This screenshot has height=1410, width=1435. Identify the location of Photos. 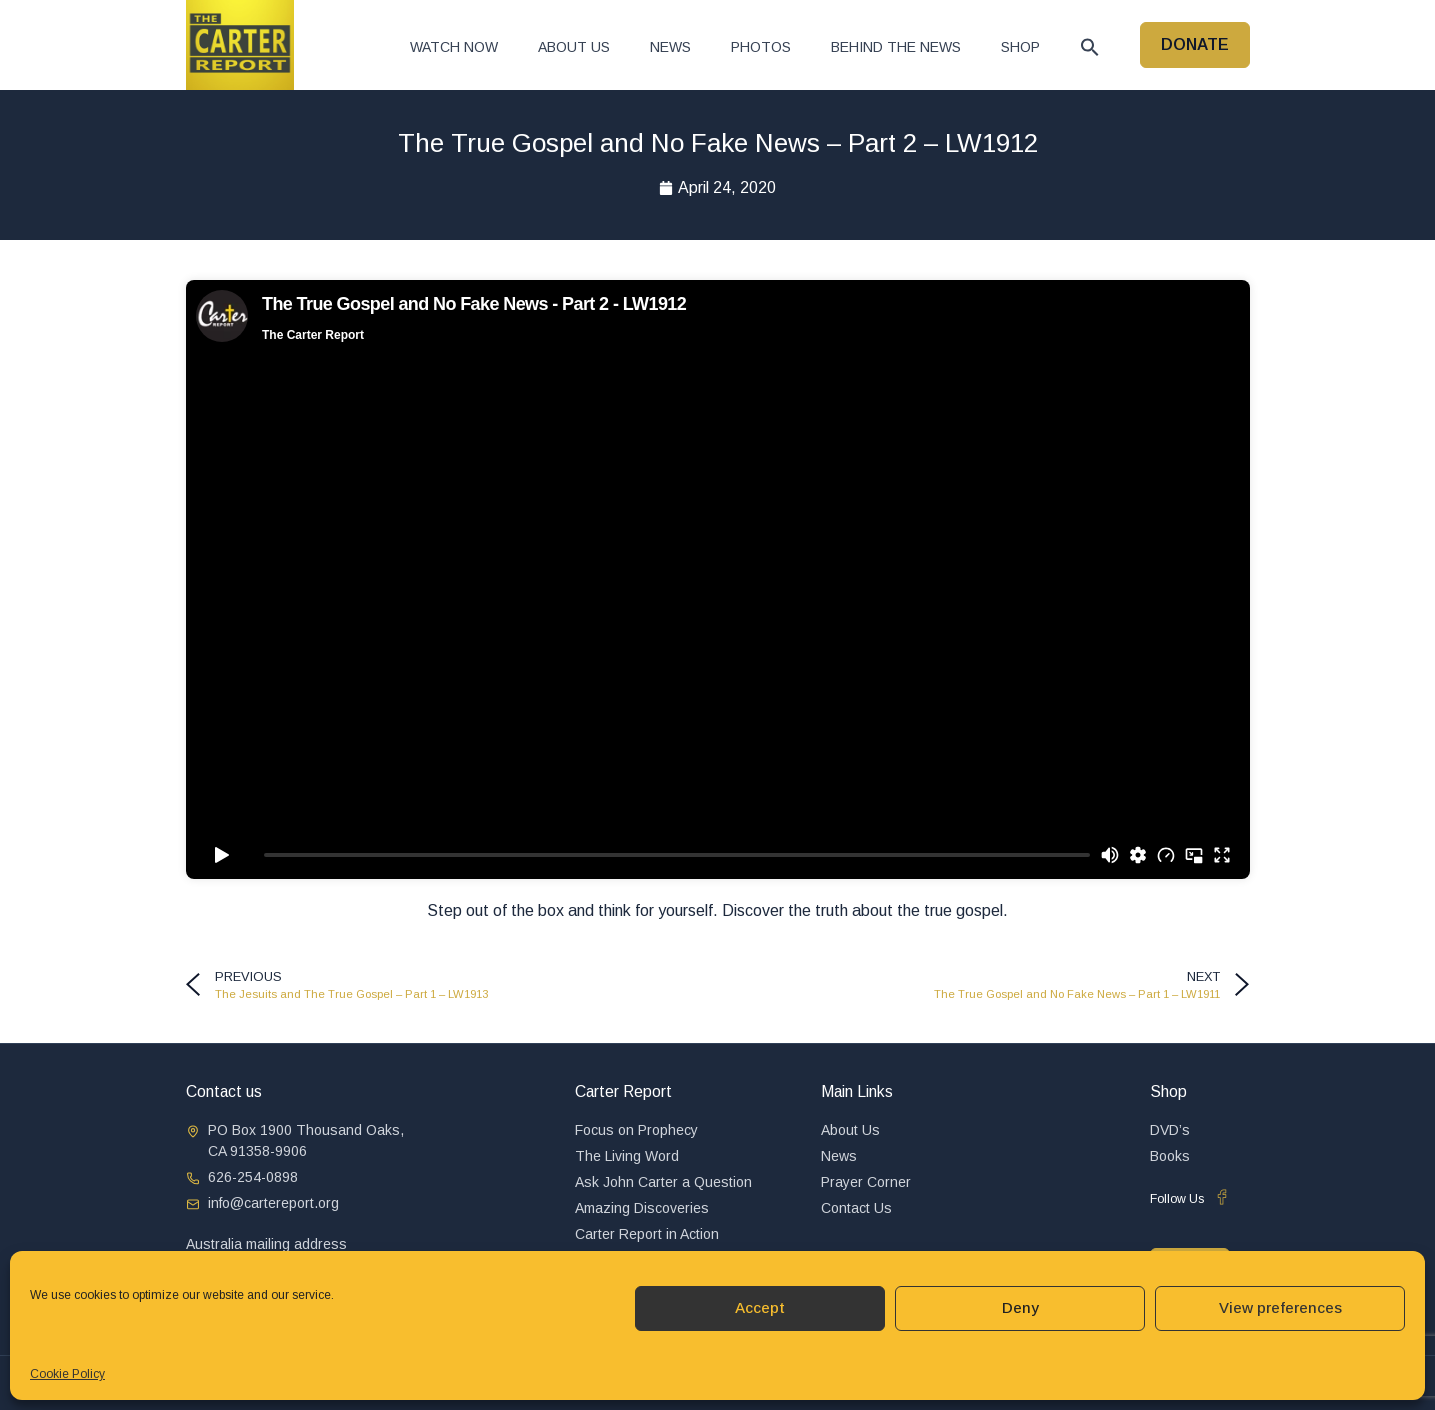
(761, 47).